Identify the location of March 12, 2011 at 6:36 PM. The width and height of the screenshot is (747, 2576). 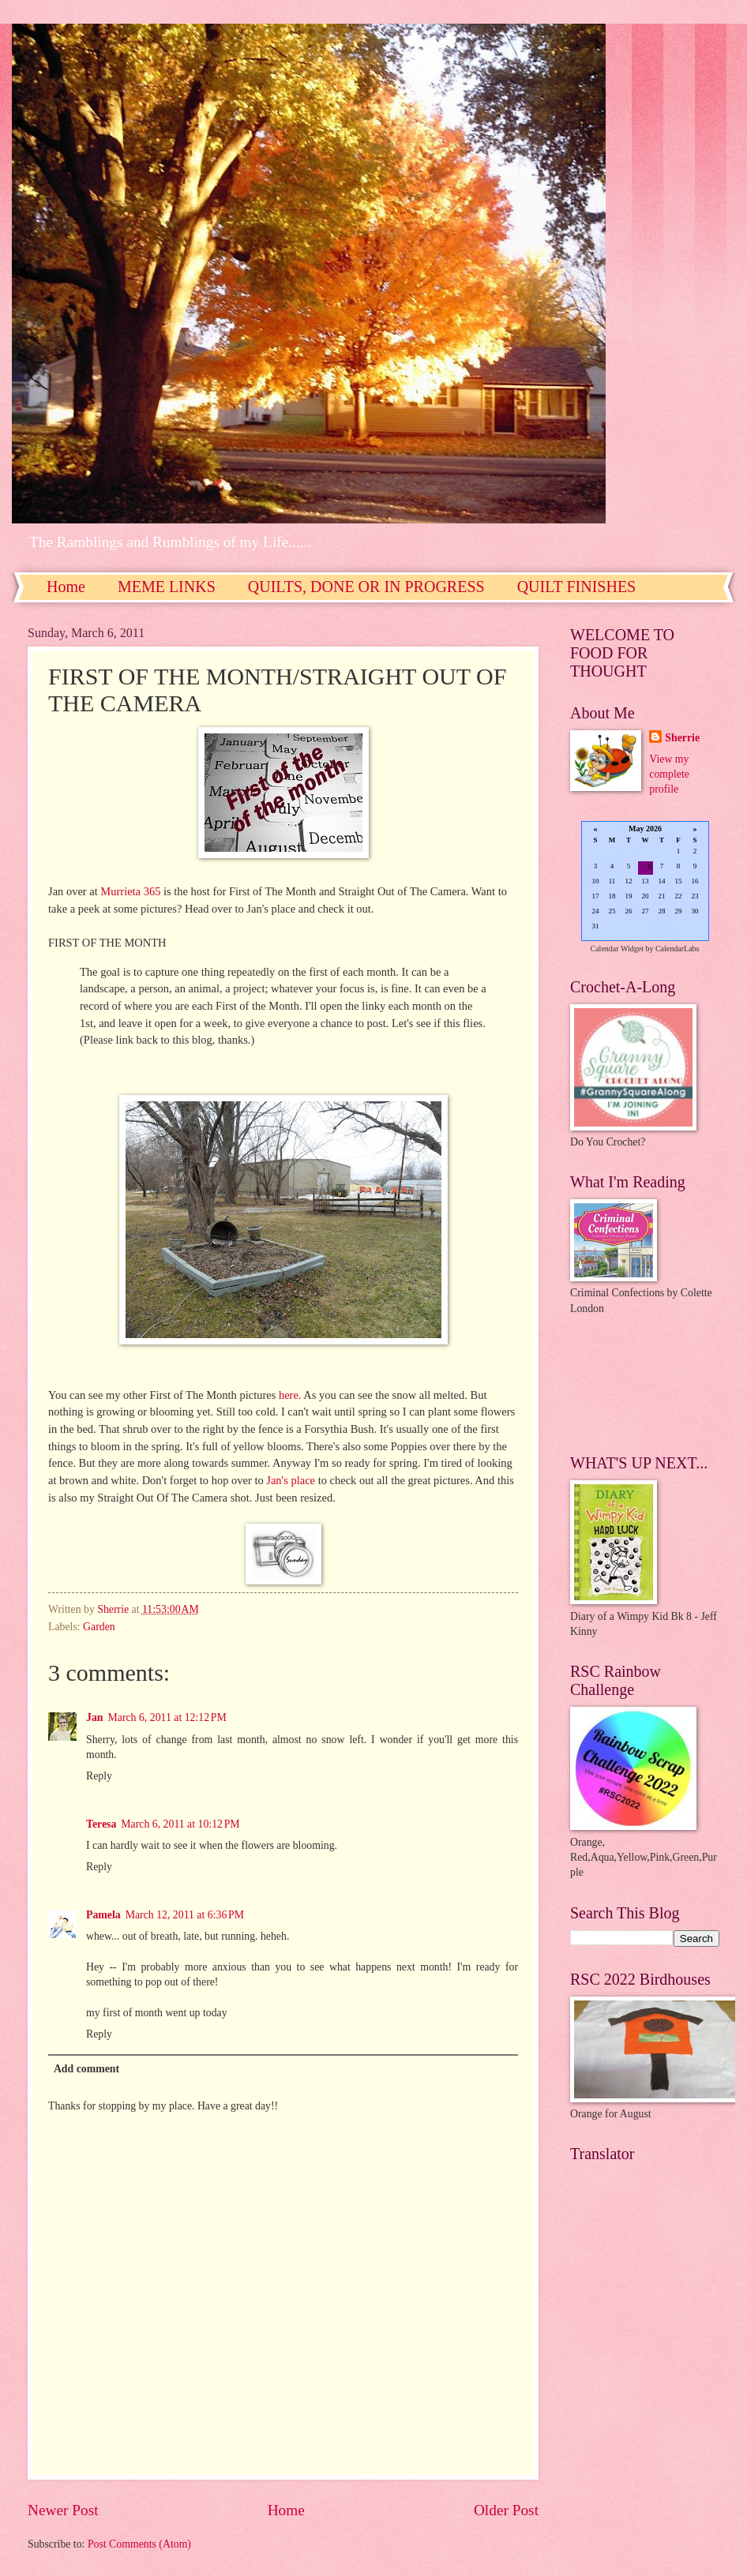
(185, 1915).